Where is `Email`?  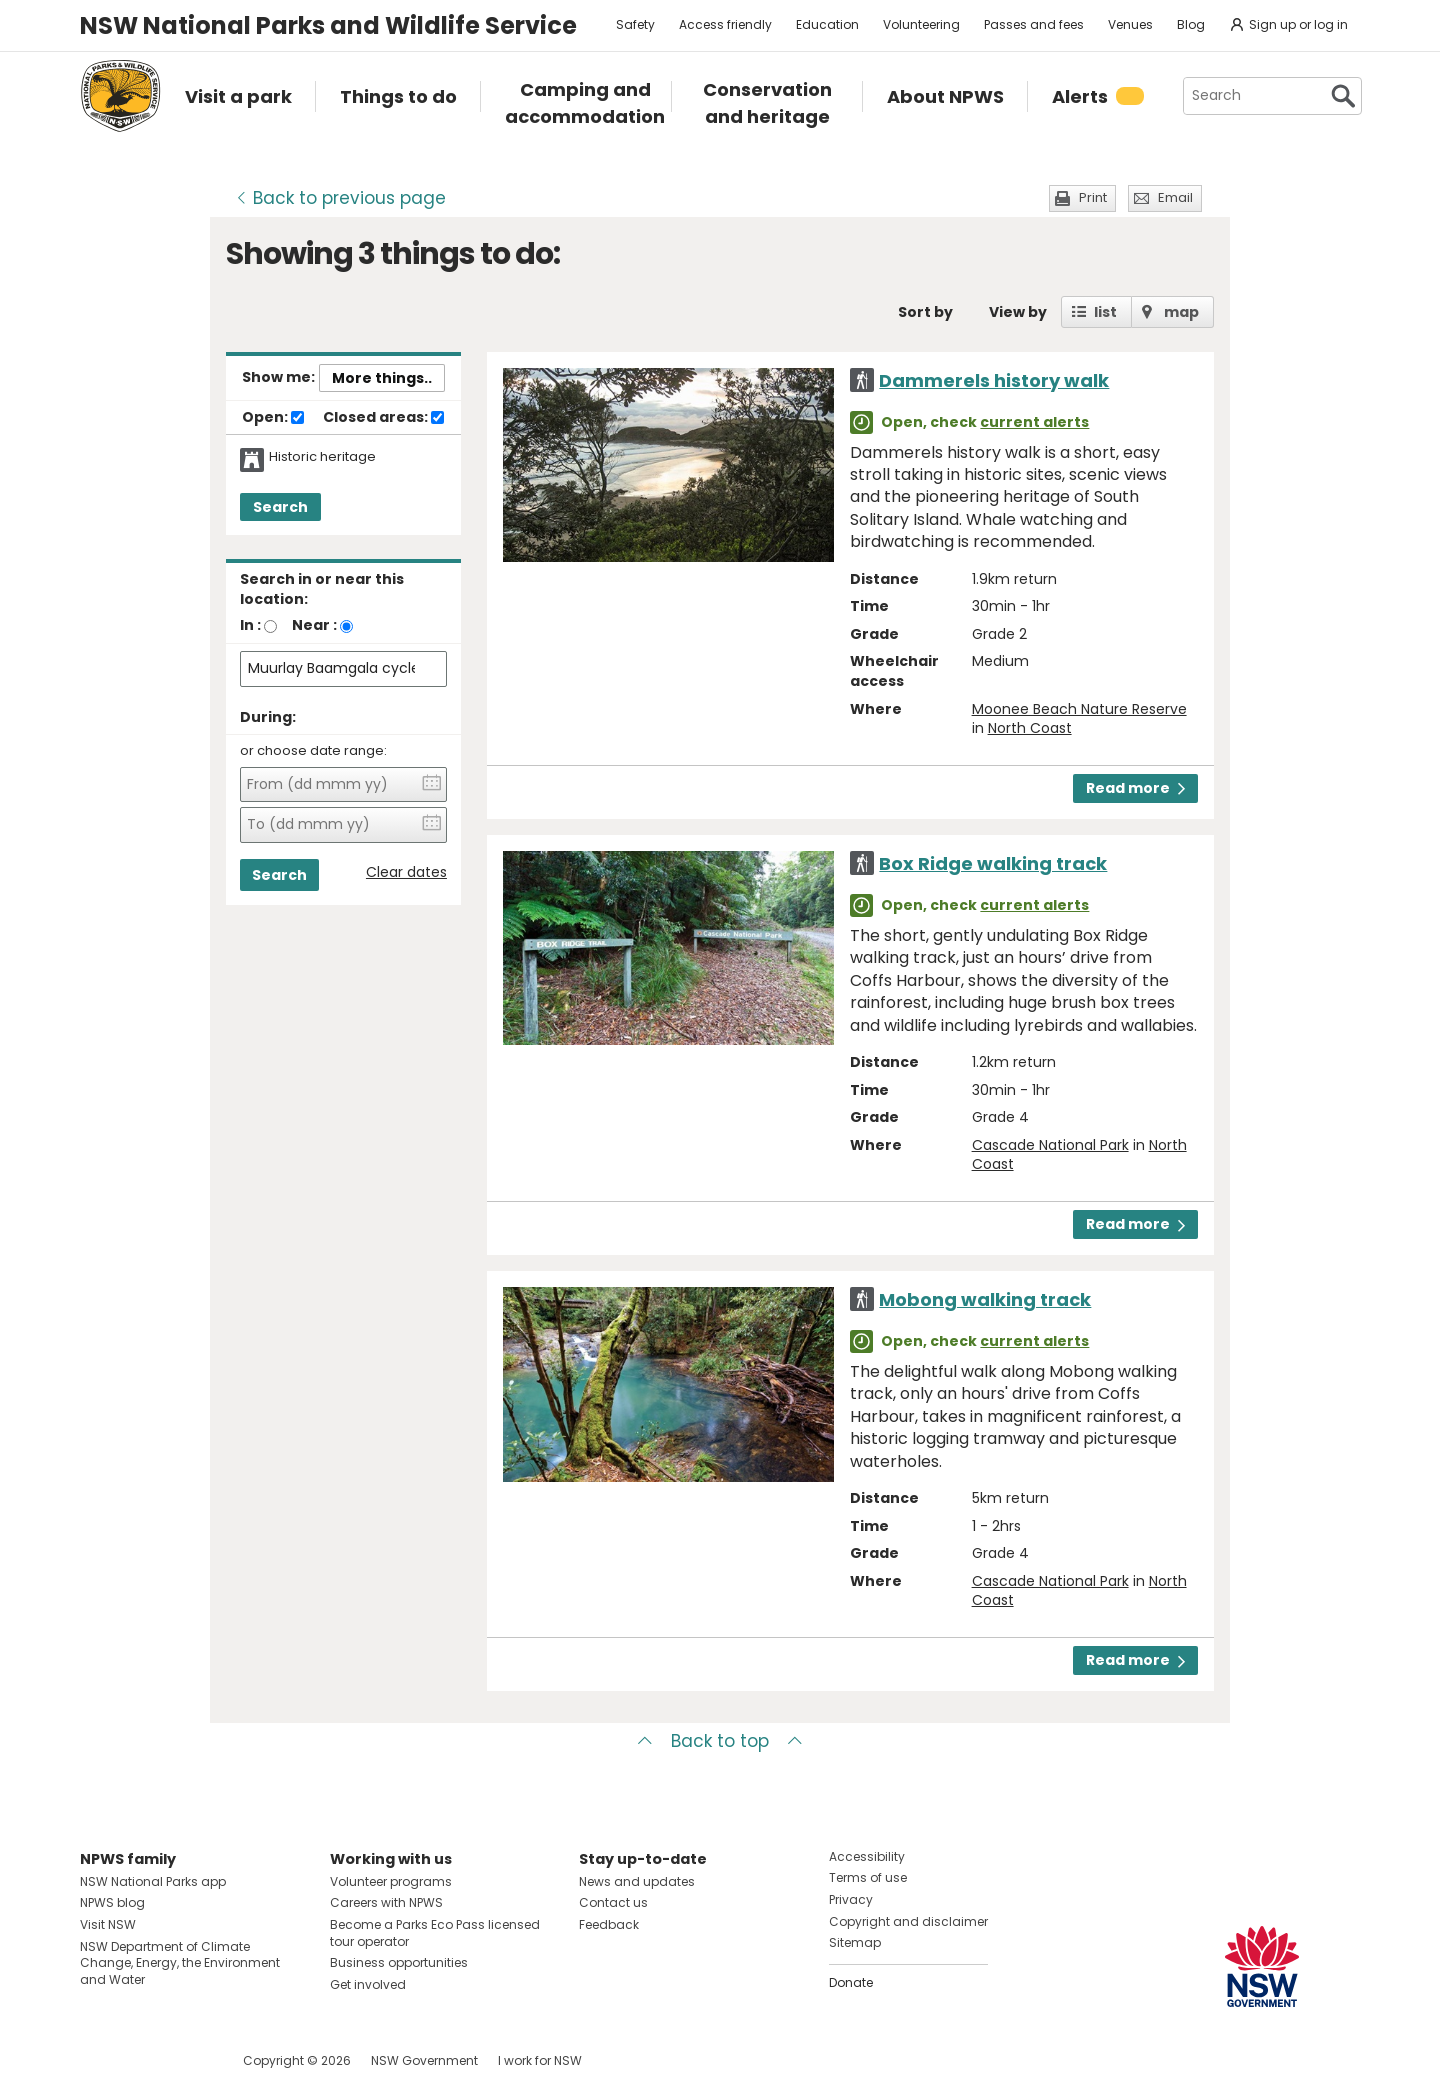 Email is located at coordinates (1175, 197).